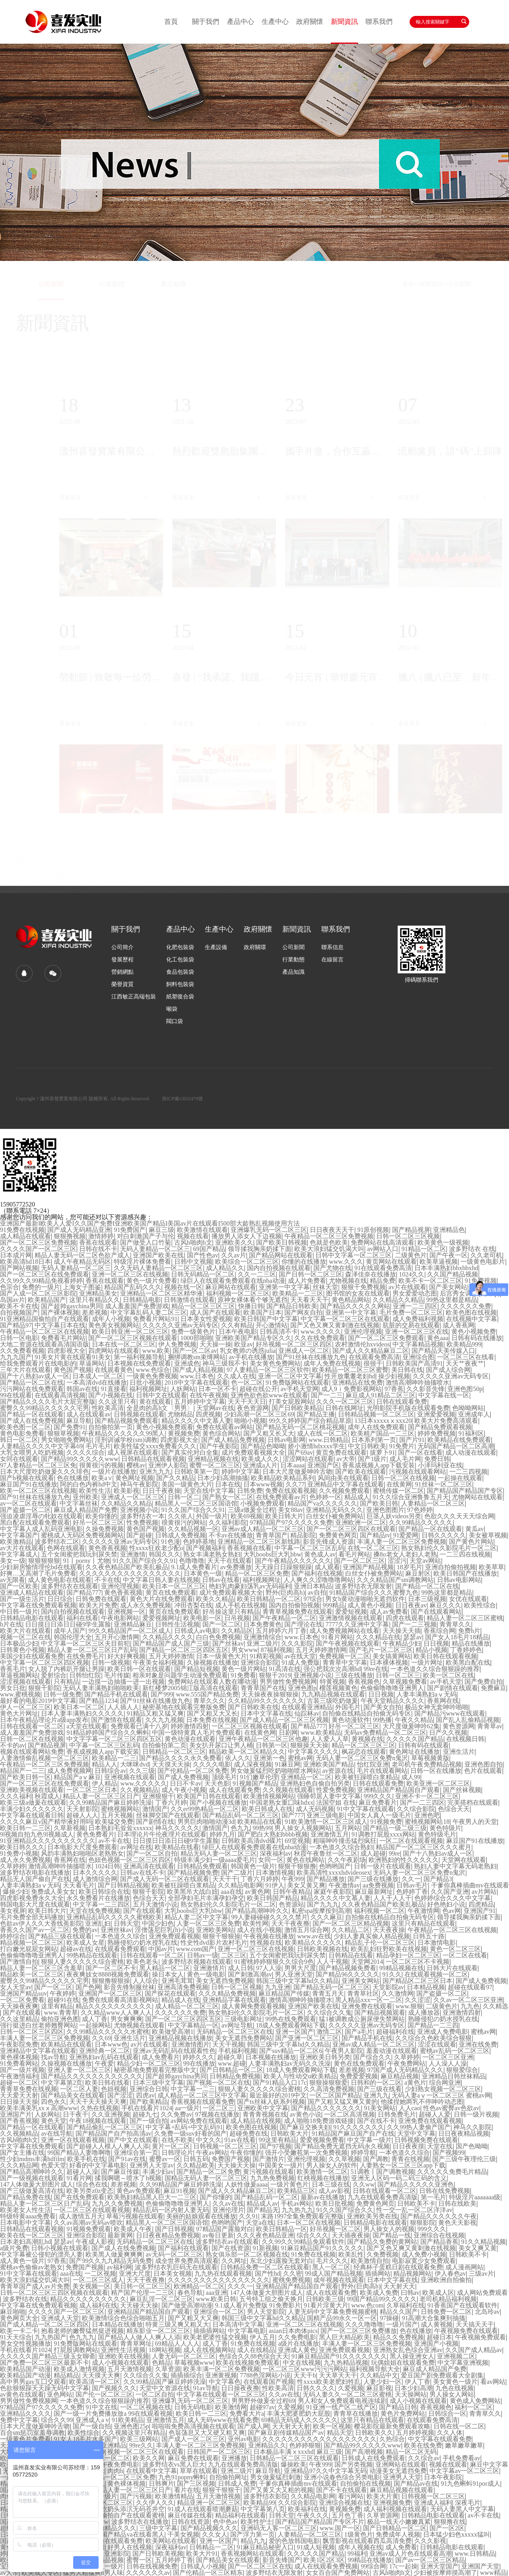 The width and height of the screenshot is (509, 2576). Describe the element at coordinates (79, 1503) in the screenshot. I see `中文字幕丝袜` at that location.